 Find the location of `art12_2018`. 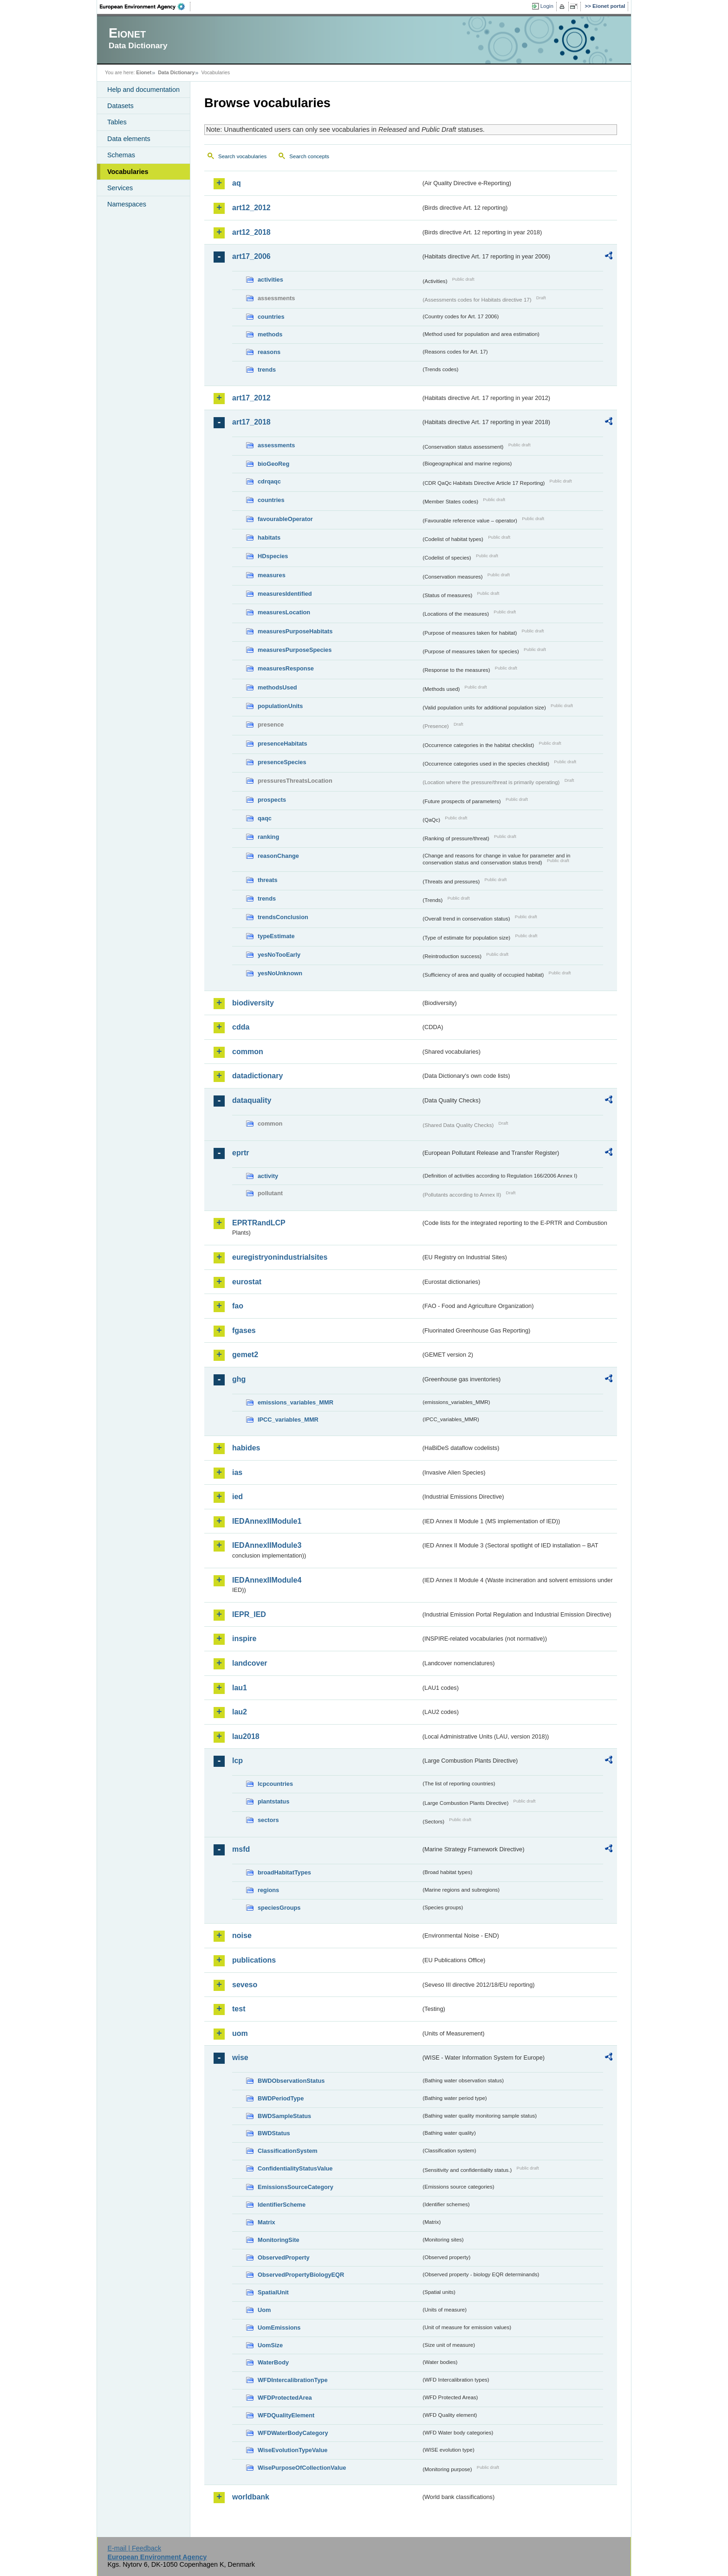

art12_2018 is located at coordinates (251, 232).